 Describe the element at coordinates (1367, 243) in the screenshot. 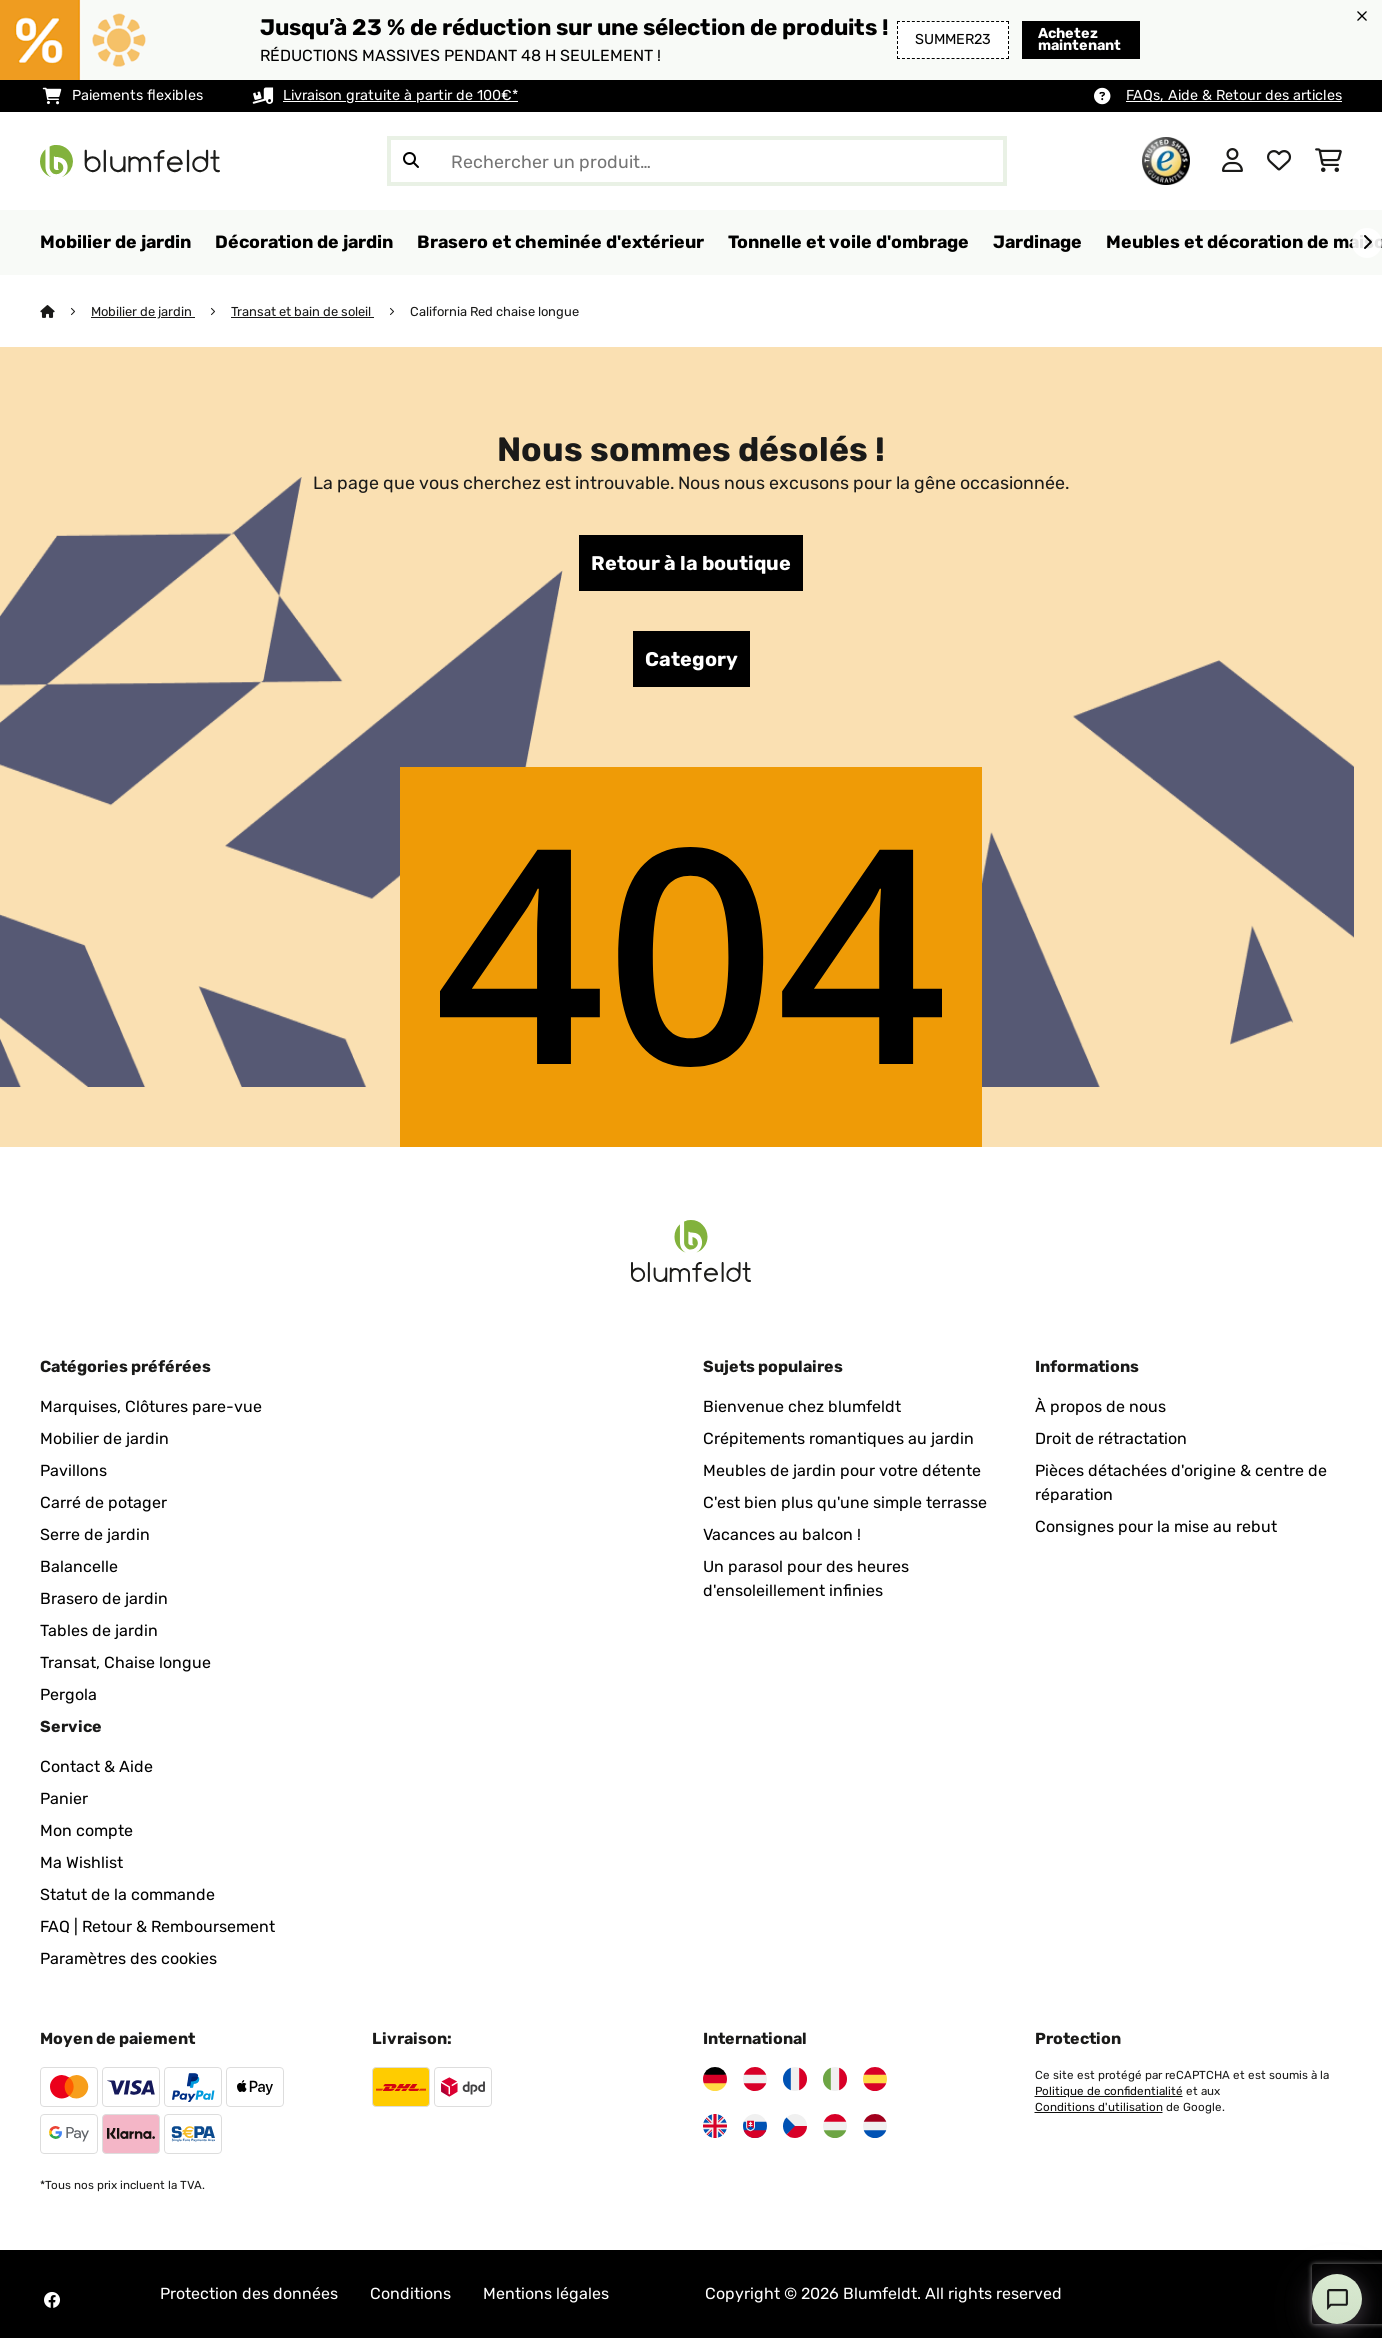

I see `[Suivant]` at that location.